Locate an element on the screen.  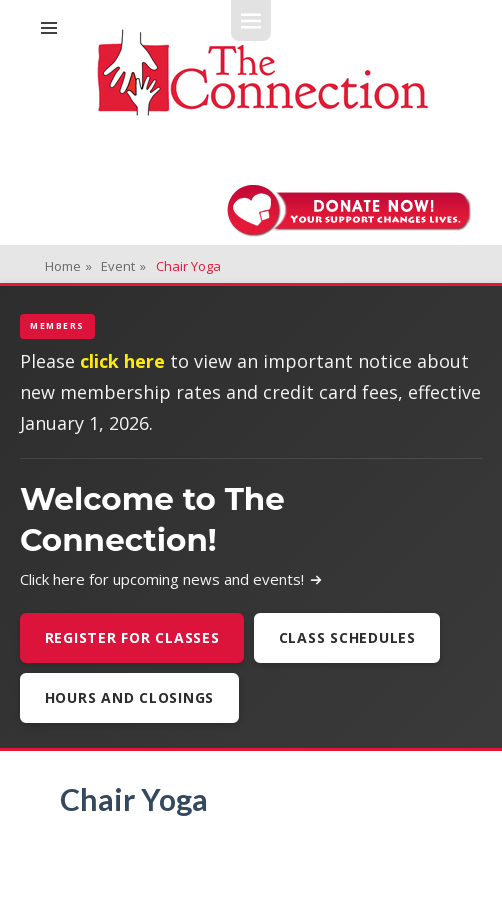
Class Schedules is located at coordinates (347, 637).